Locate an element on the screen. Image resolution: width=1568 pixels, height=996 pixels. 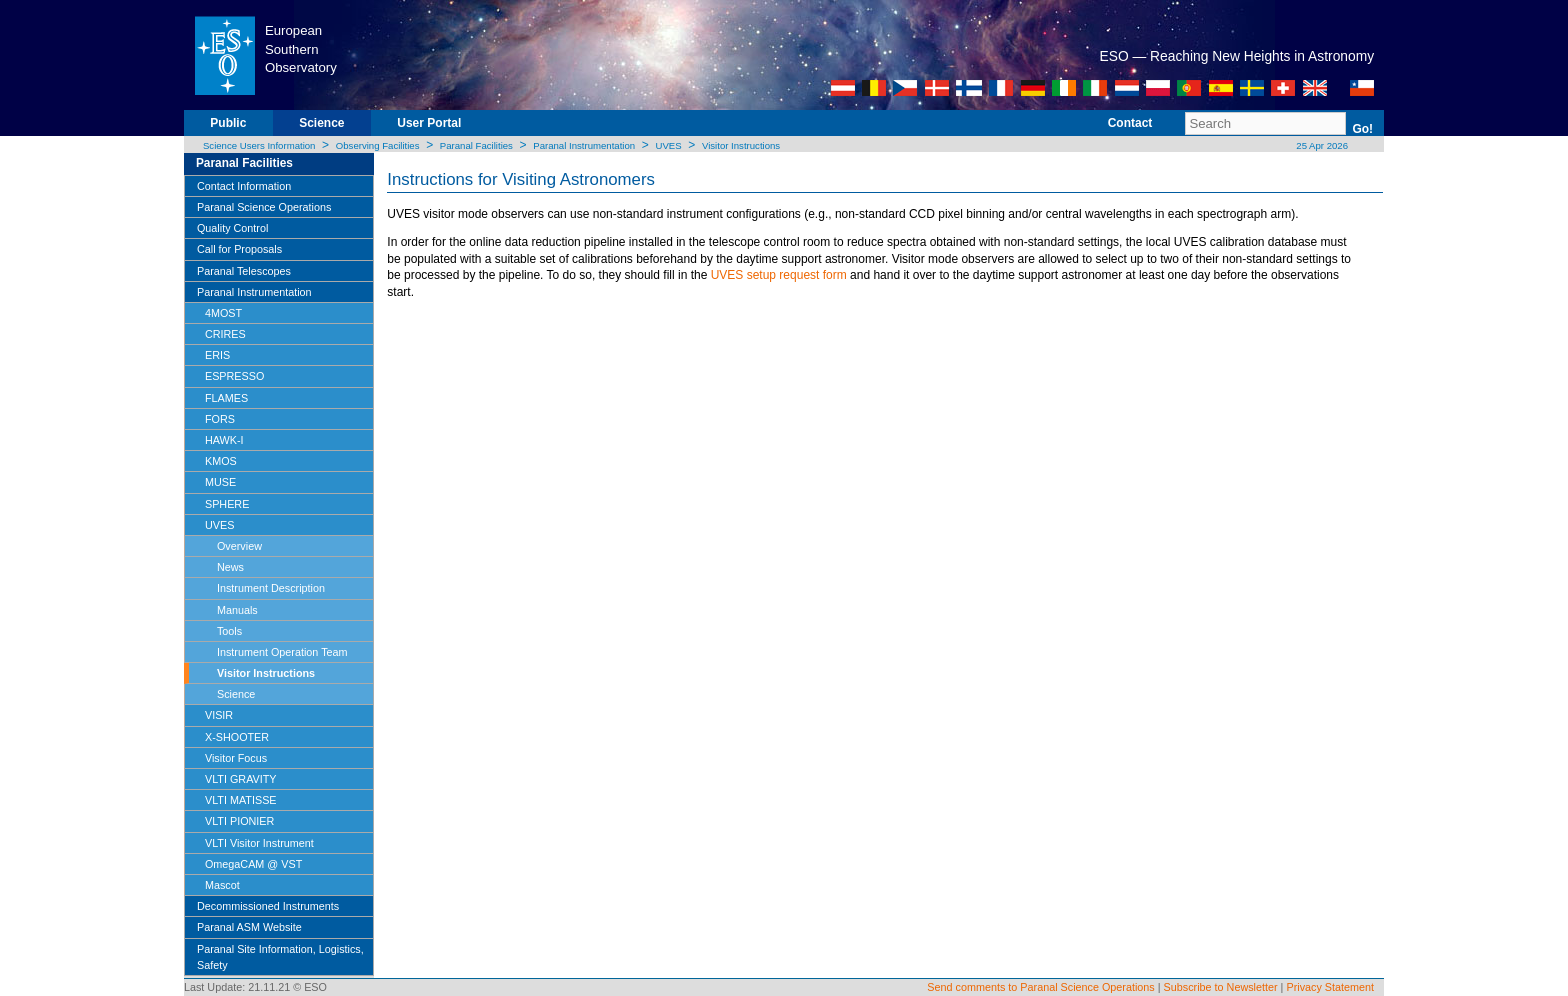
UVES is located at coordinates (668, 145).